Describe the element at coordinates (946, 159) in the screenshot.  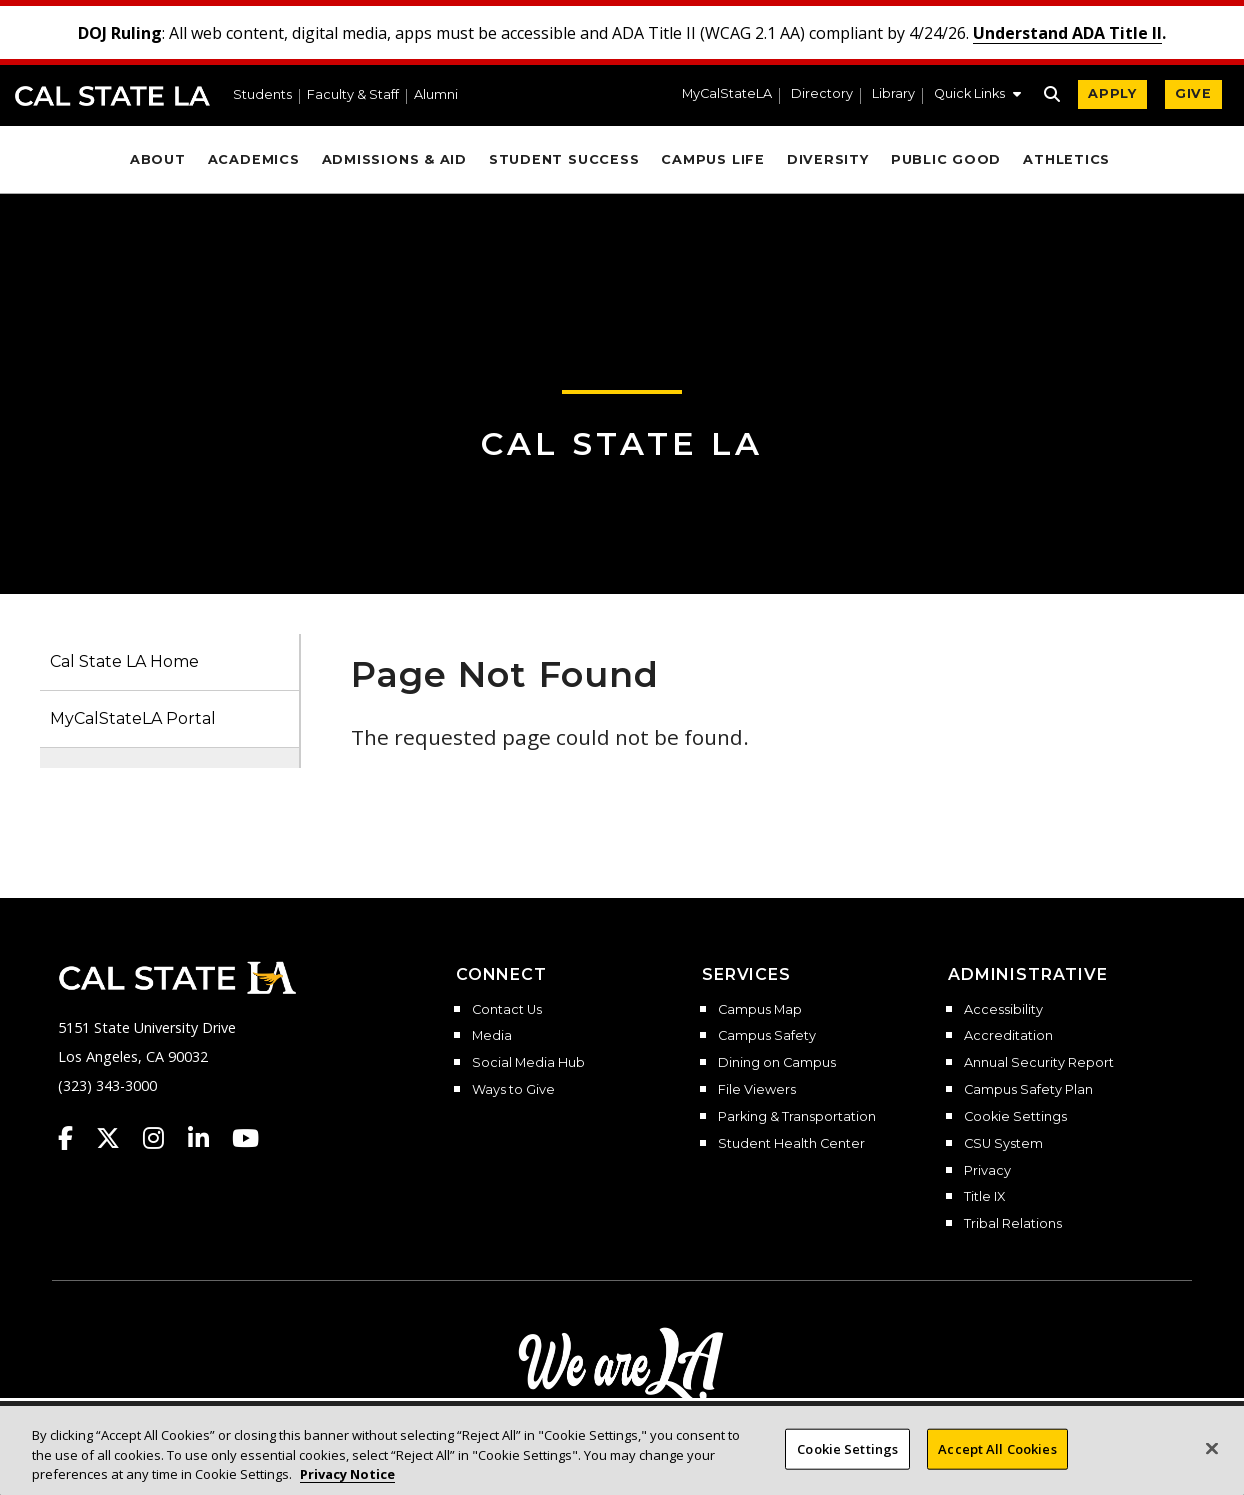
I see `Public Good` at that location.